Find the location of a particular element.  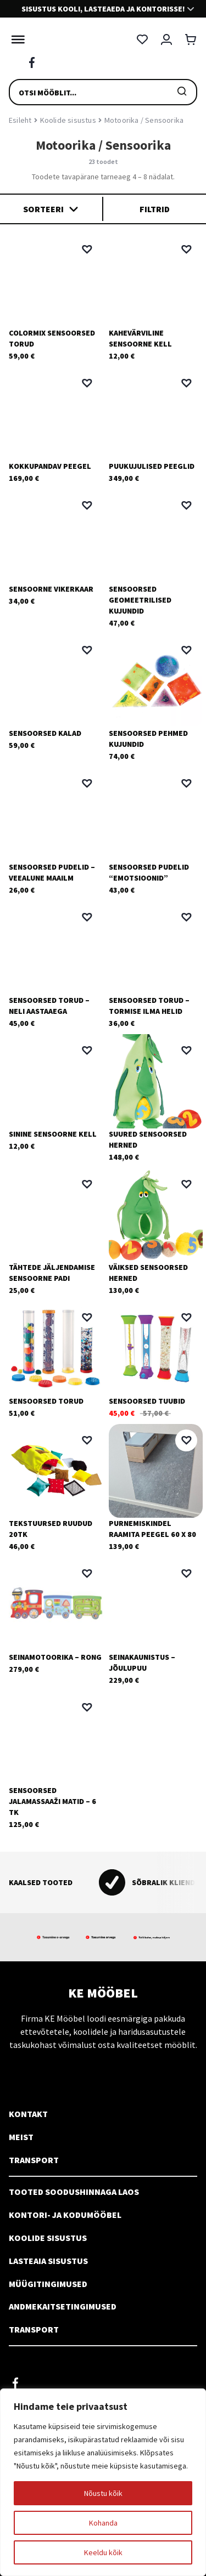

Kontori- ja kodumööbel is located at coordinates (65, 2214).